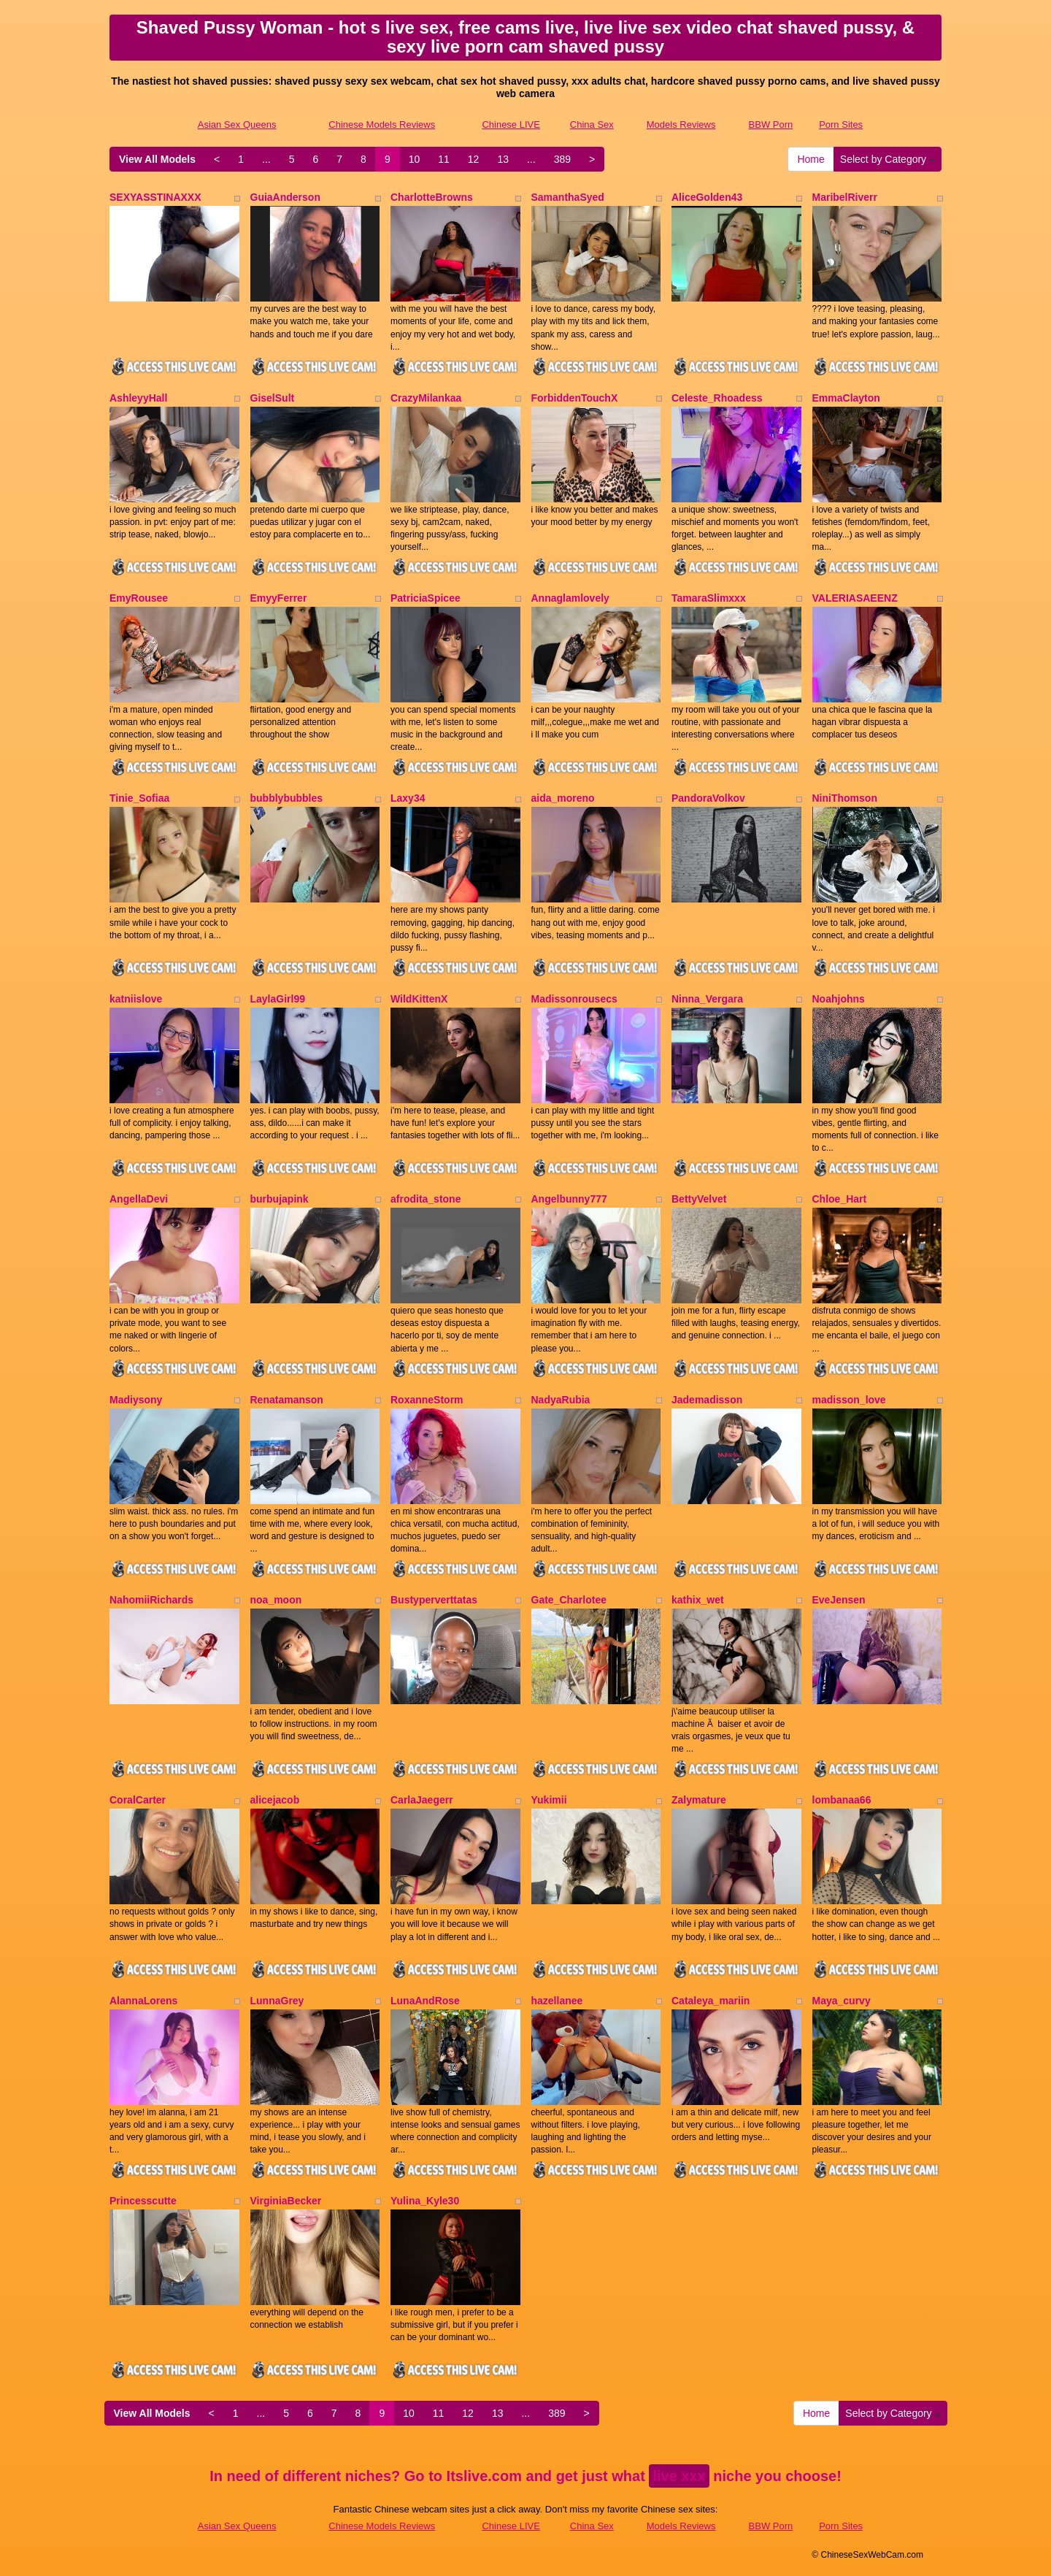  What do you see at coordinates (557, 2000) in the screenshot?
I see `hazellanee` at bounding box center [557, 2000].